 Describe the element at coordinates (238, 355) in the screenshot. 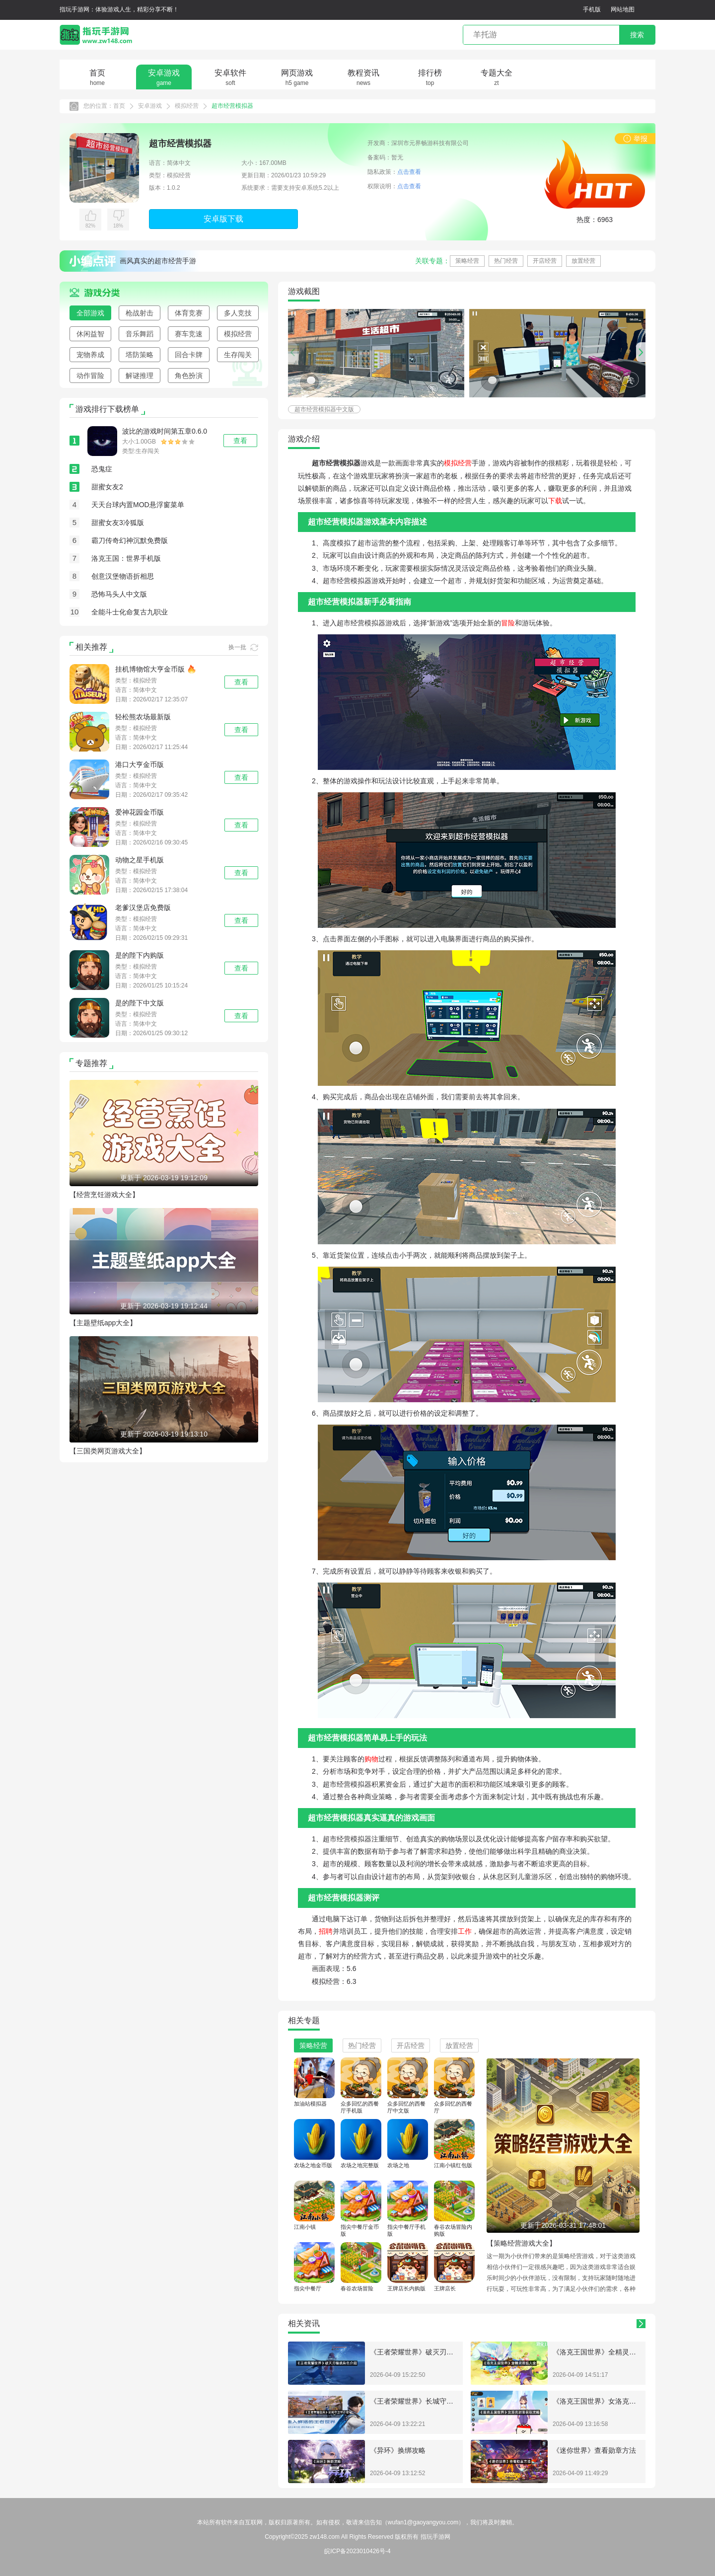

I see `生存闯关` at that location.